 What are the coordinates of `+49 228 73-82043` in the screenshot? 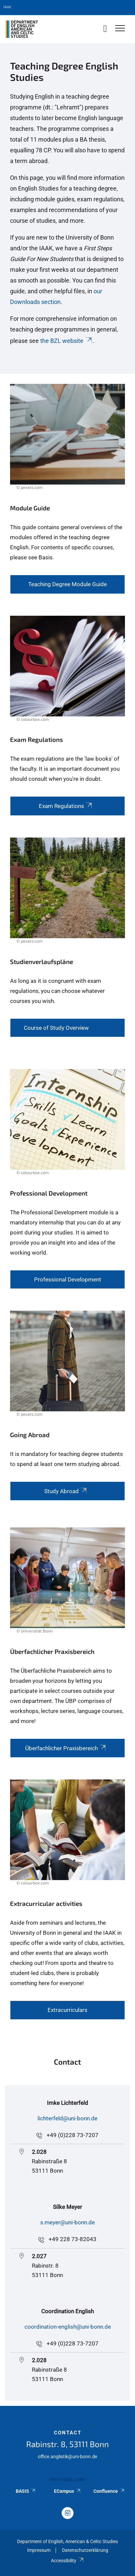 It's located at (72, 2239).